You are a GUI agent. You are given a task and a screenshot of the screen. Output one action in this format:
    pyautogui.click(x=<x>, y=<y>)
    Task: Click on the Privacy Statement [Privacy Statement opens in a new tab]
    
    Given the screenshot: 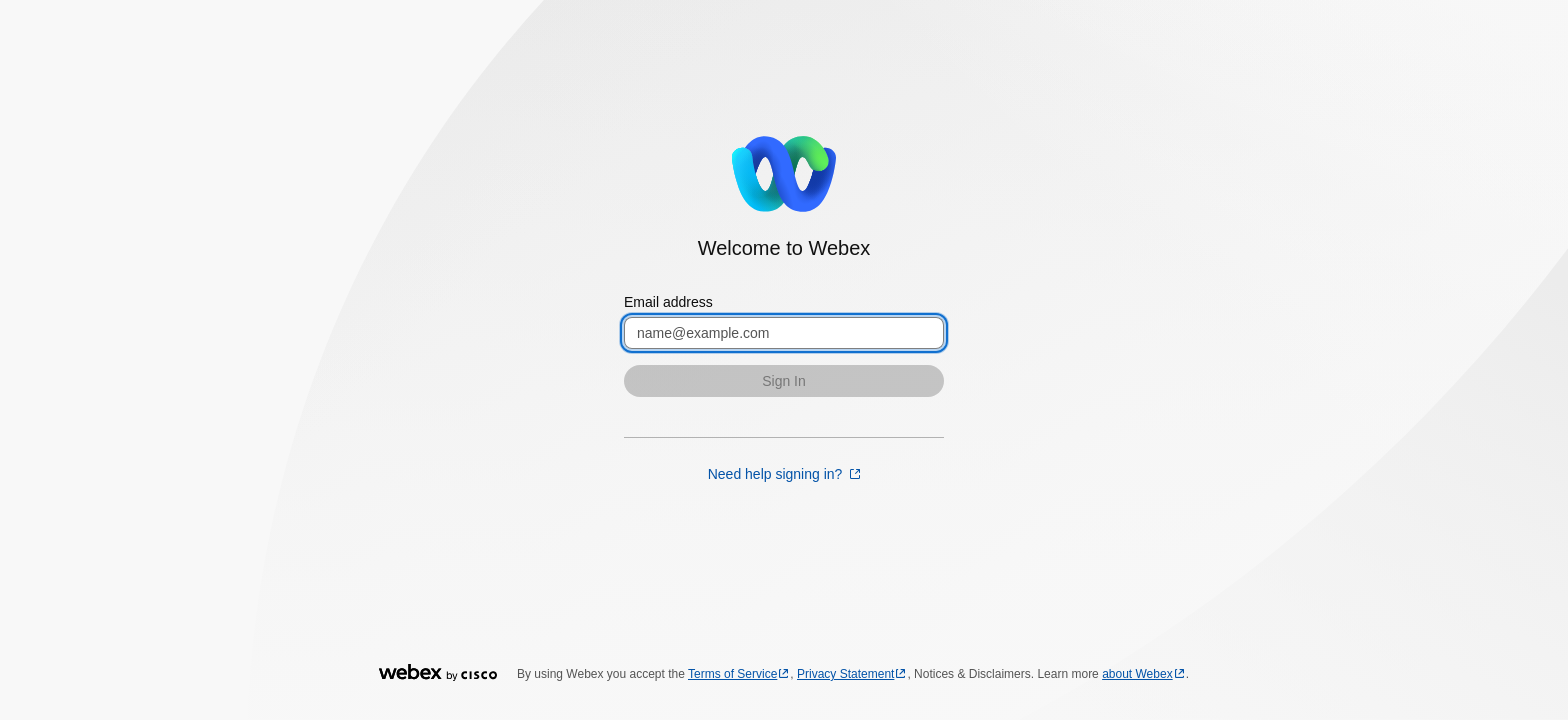 What is the action you would take?
    pyautogui.click(x=845, y=674)
    